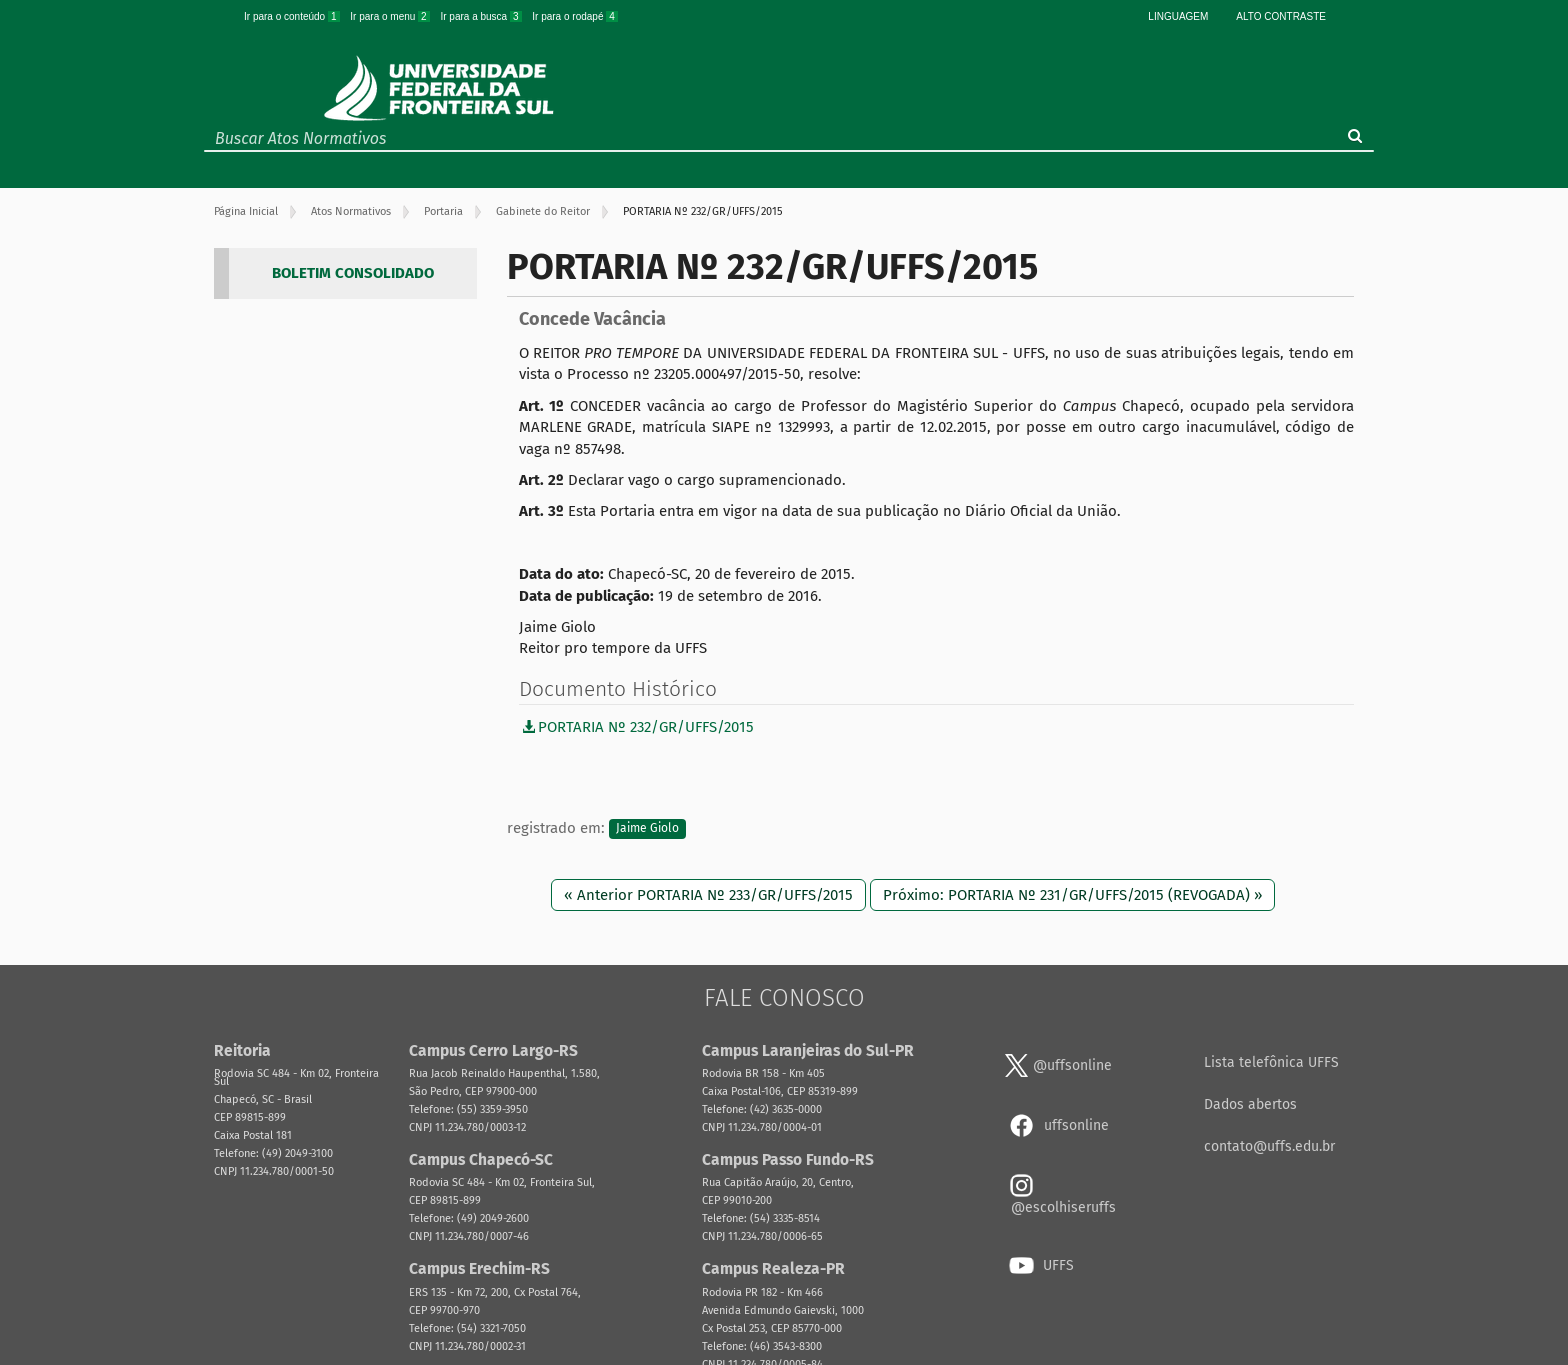  What do you see at coordinates (647, 829) in the screenshot?
I see `Jaime Giolo` at bounding box center [647, 829].